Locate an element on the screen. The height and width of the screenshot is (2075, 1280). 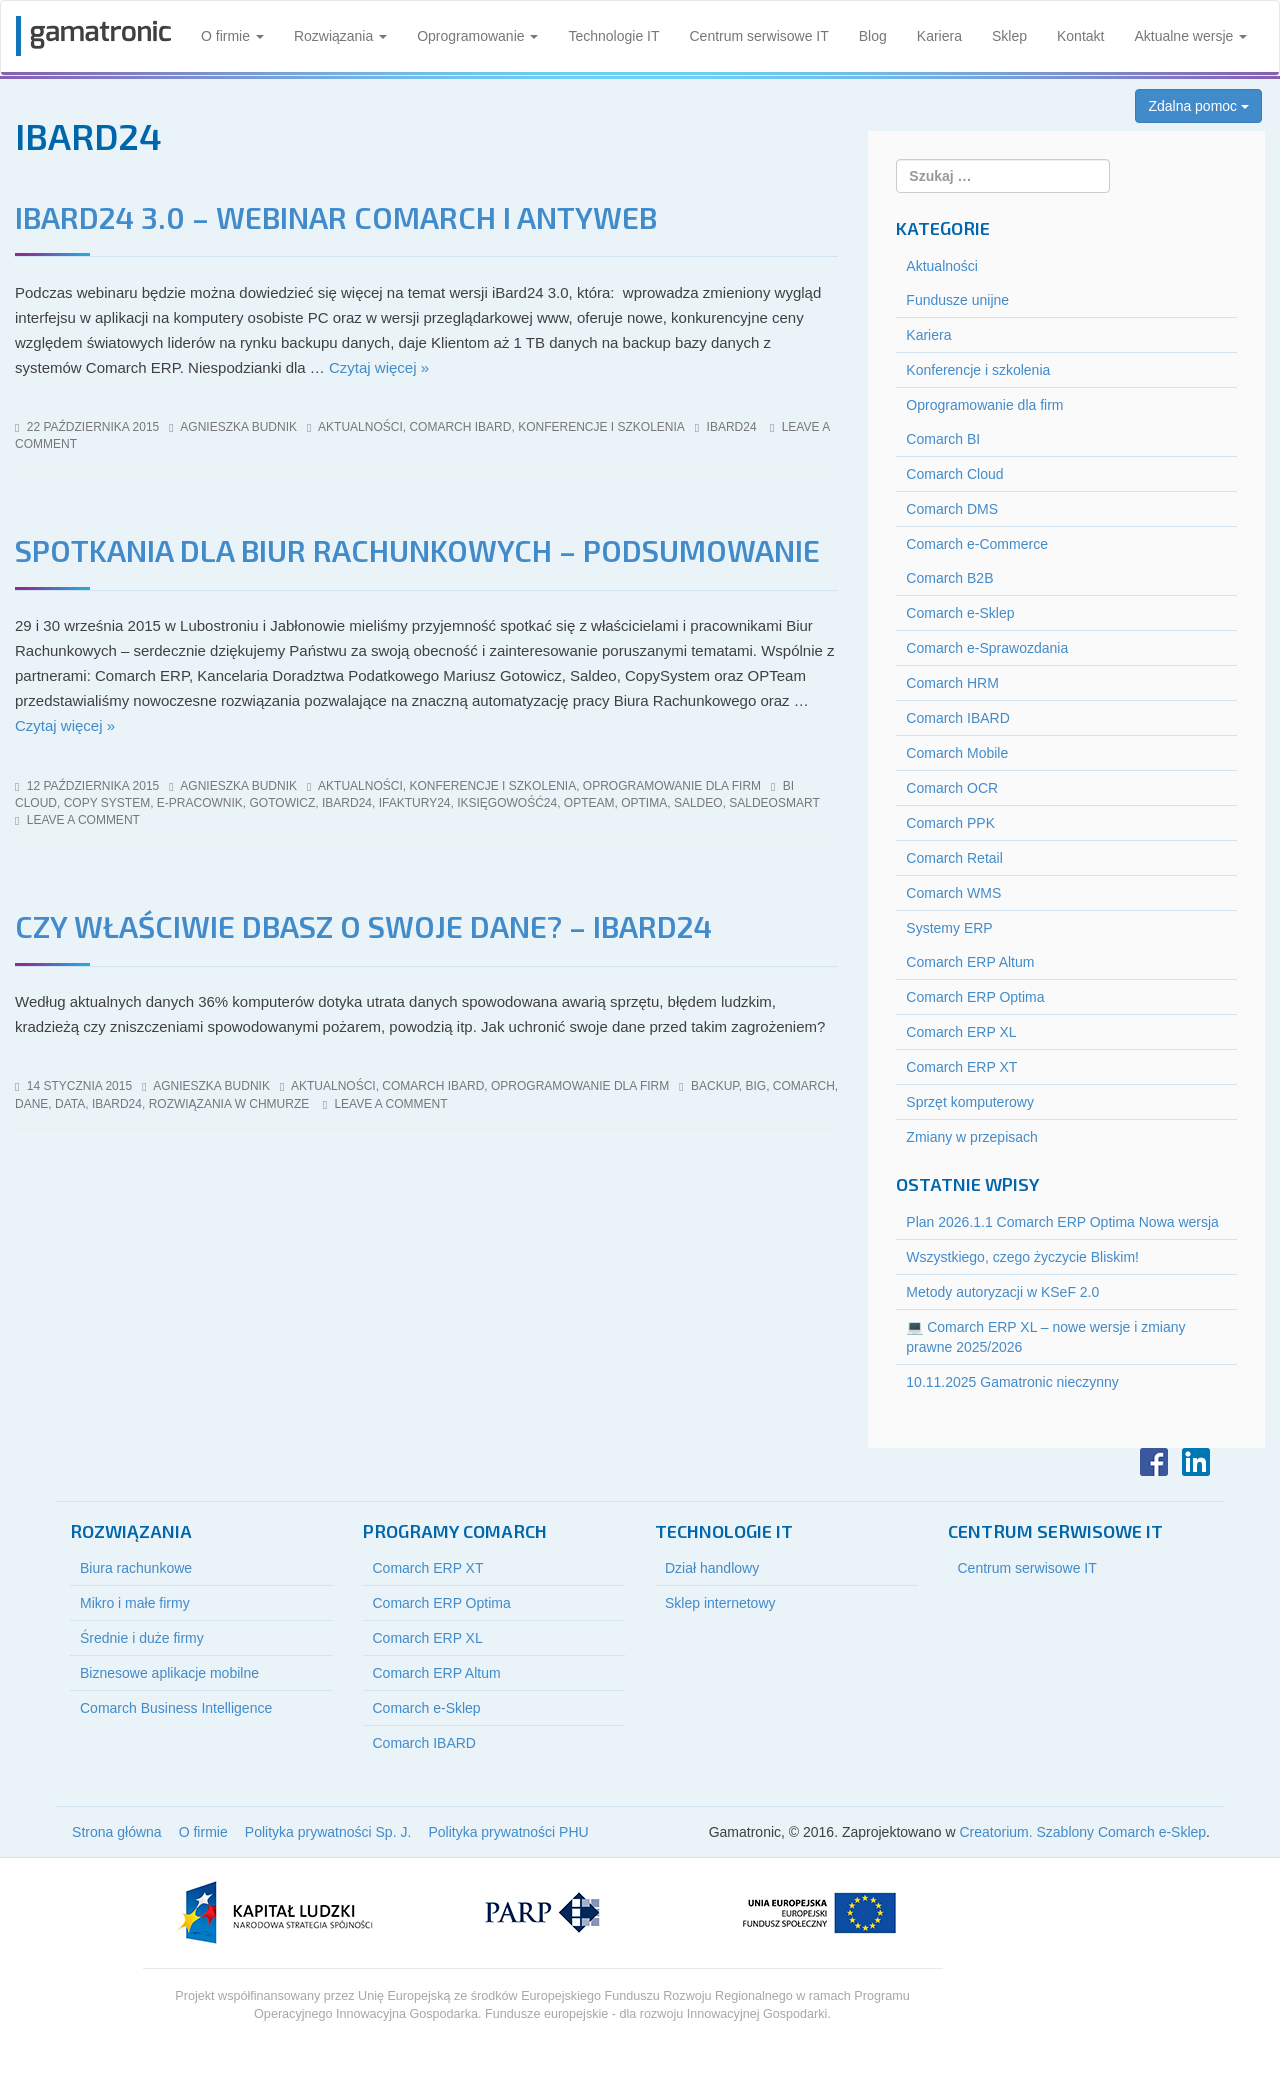
e-pracownik is located at coordinates (200, 803).